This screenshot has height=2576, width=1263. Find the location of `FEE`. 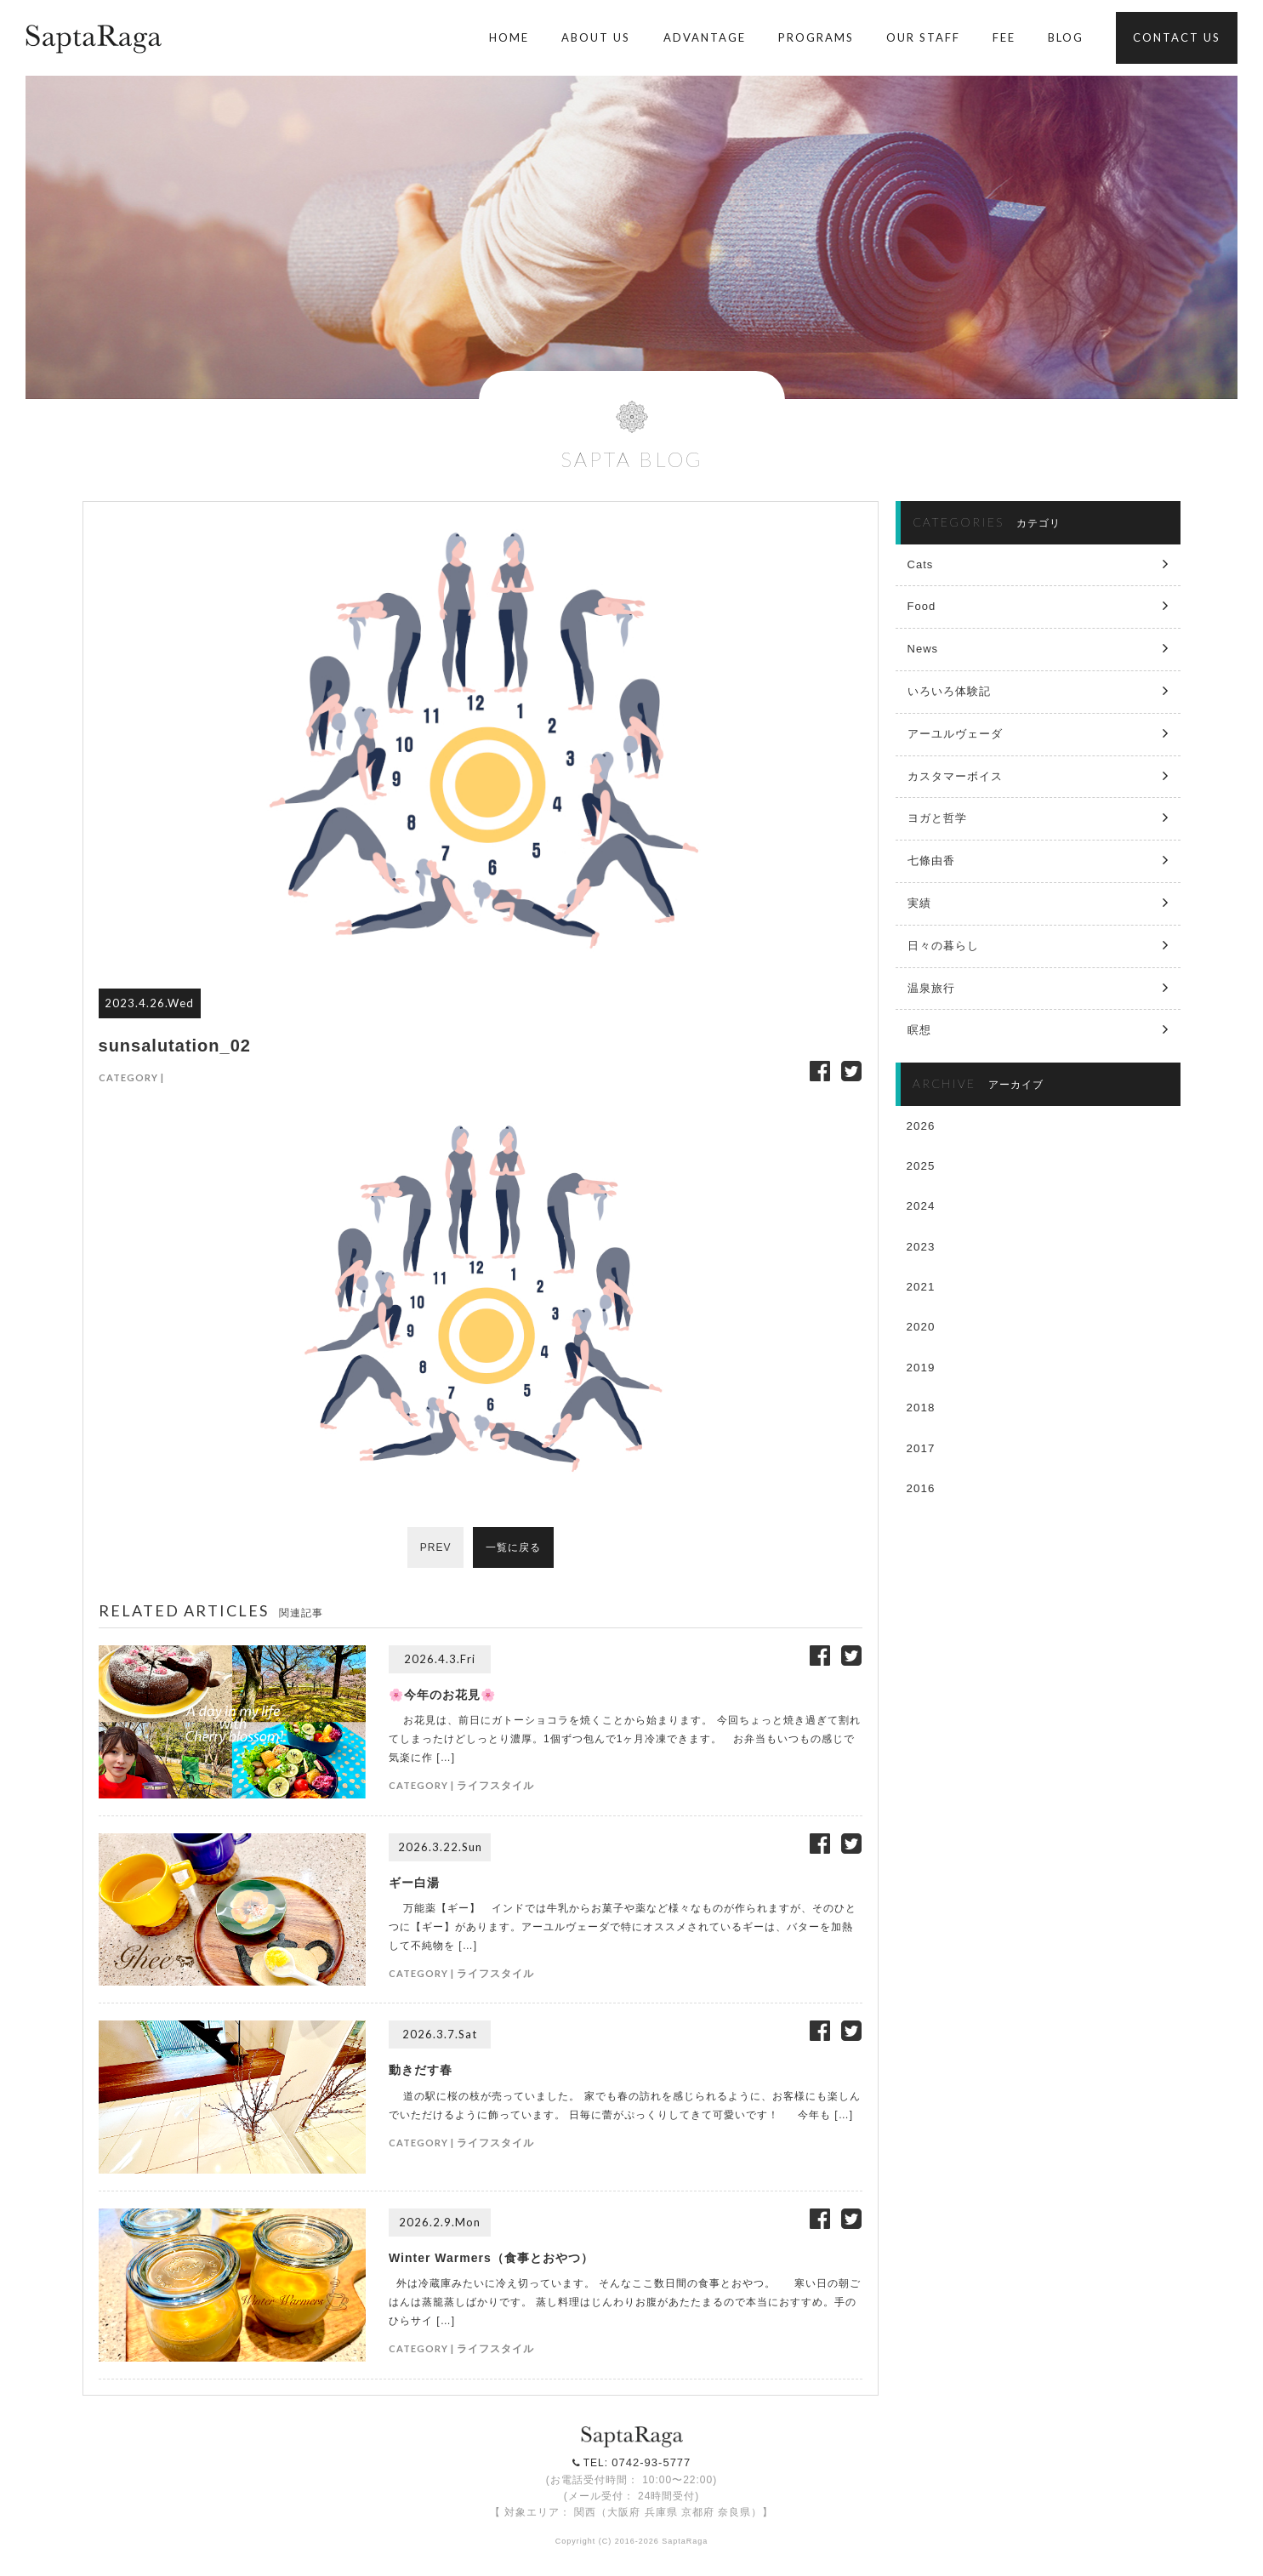

FEE is located at coordinates (1004, 37).